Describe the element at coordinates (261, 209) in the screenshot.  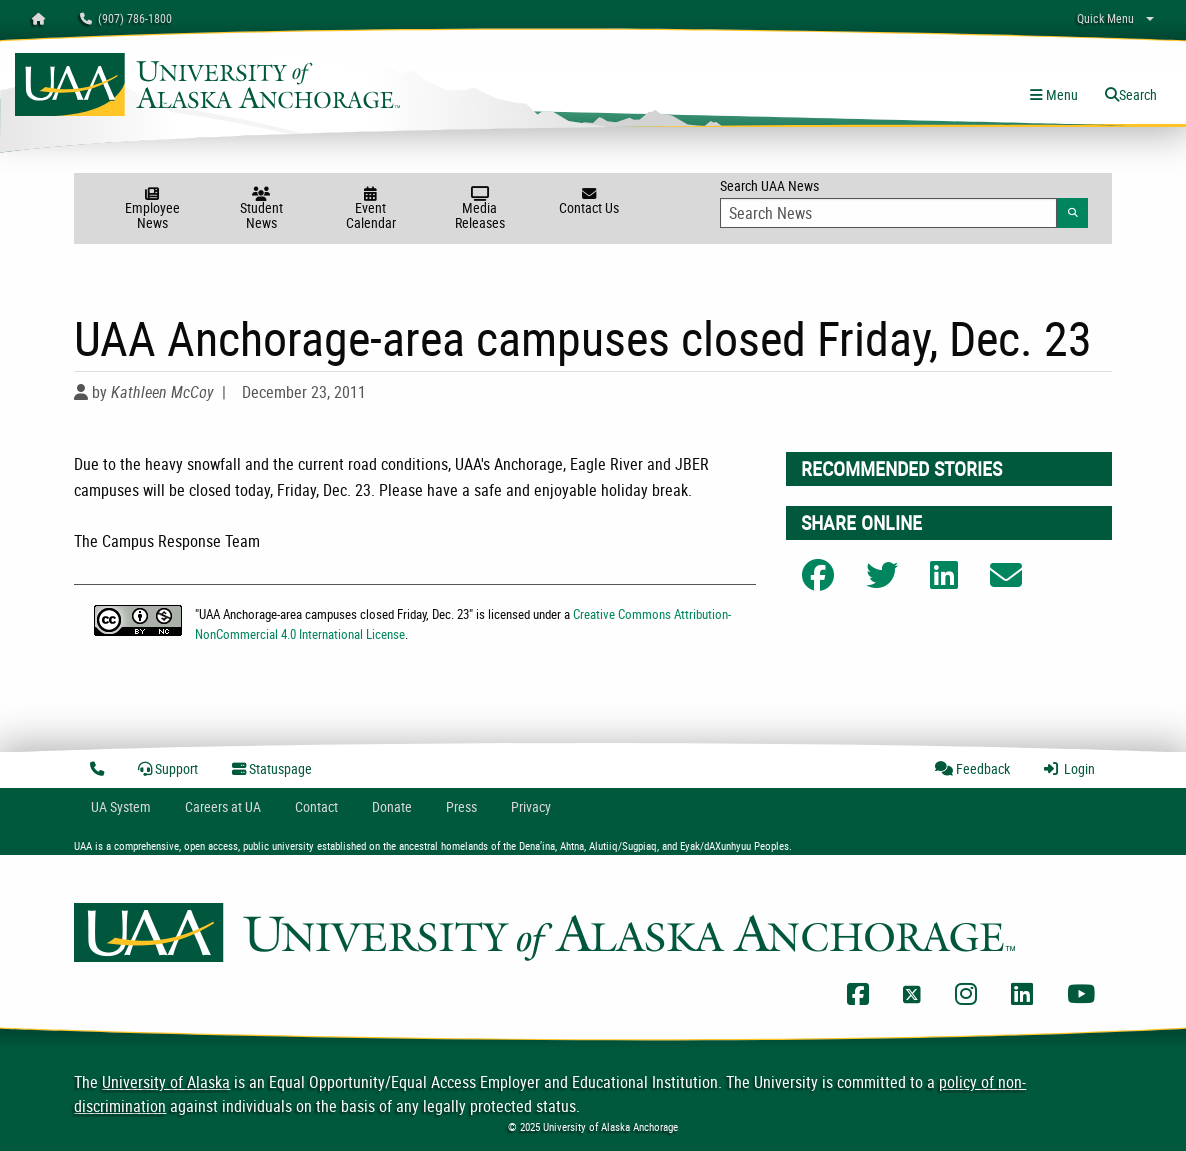
I see `Student News` at that location.